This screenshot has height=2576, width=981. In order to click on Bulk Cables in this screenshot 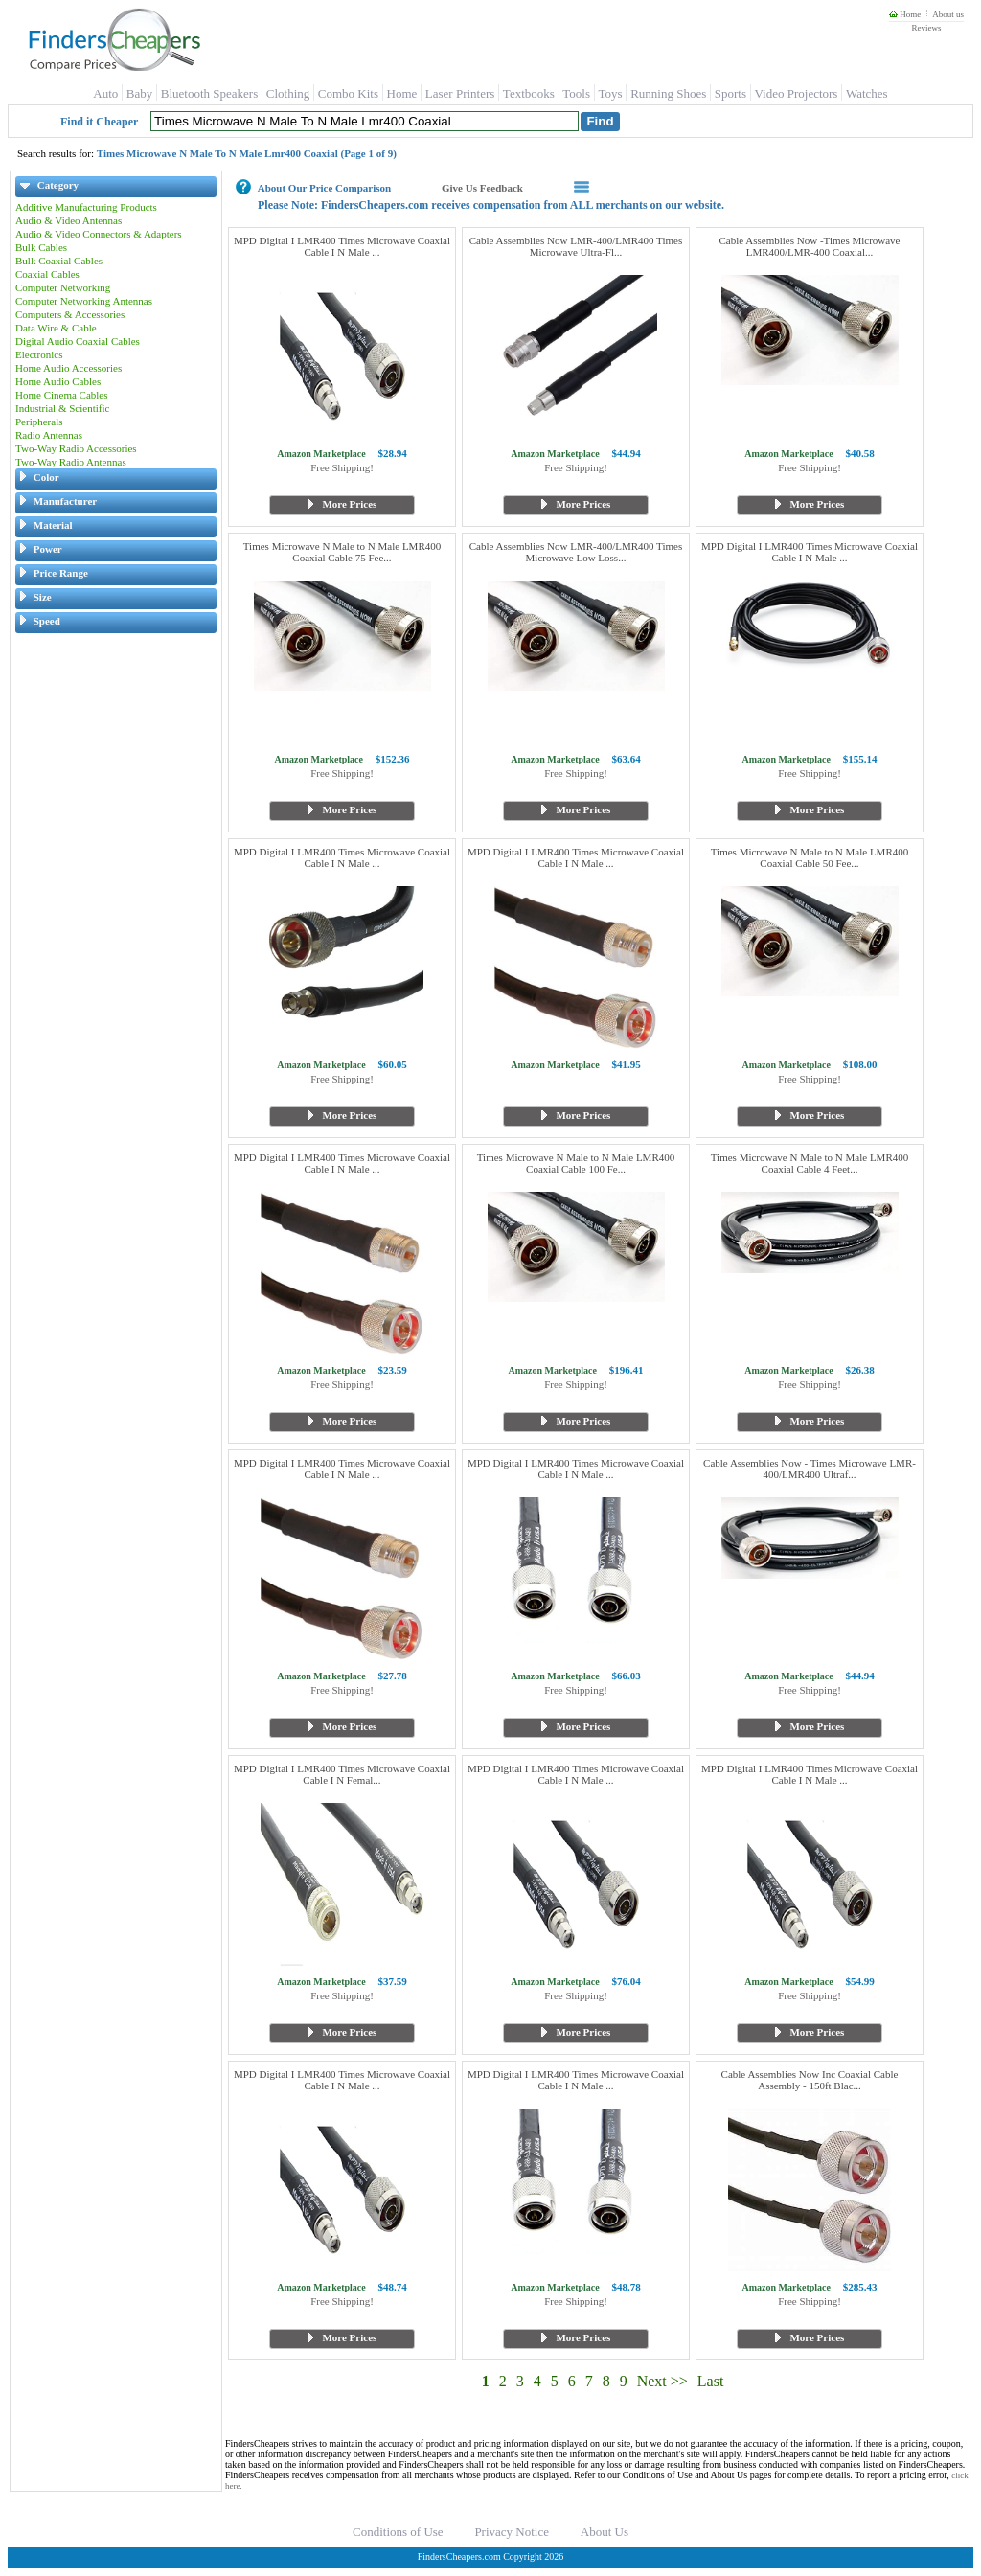, I will do `click(41, 247)`.